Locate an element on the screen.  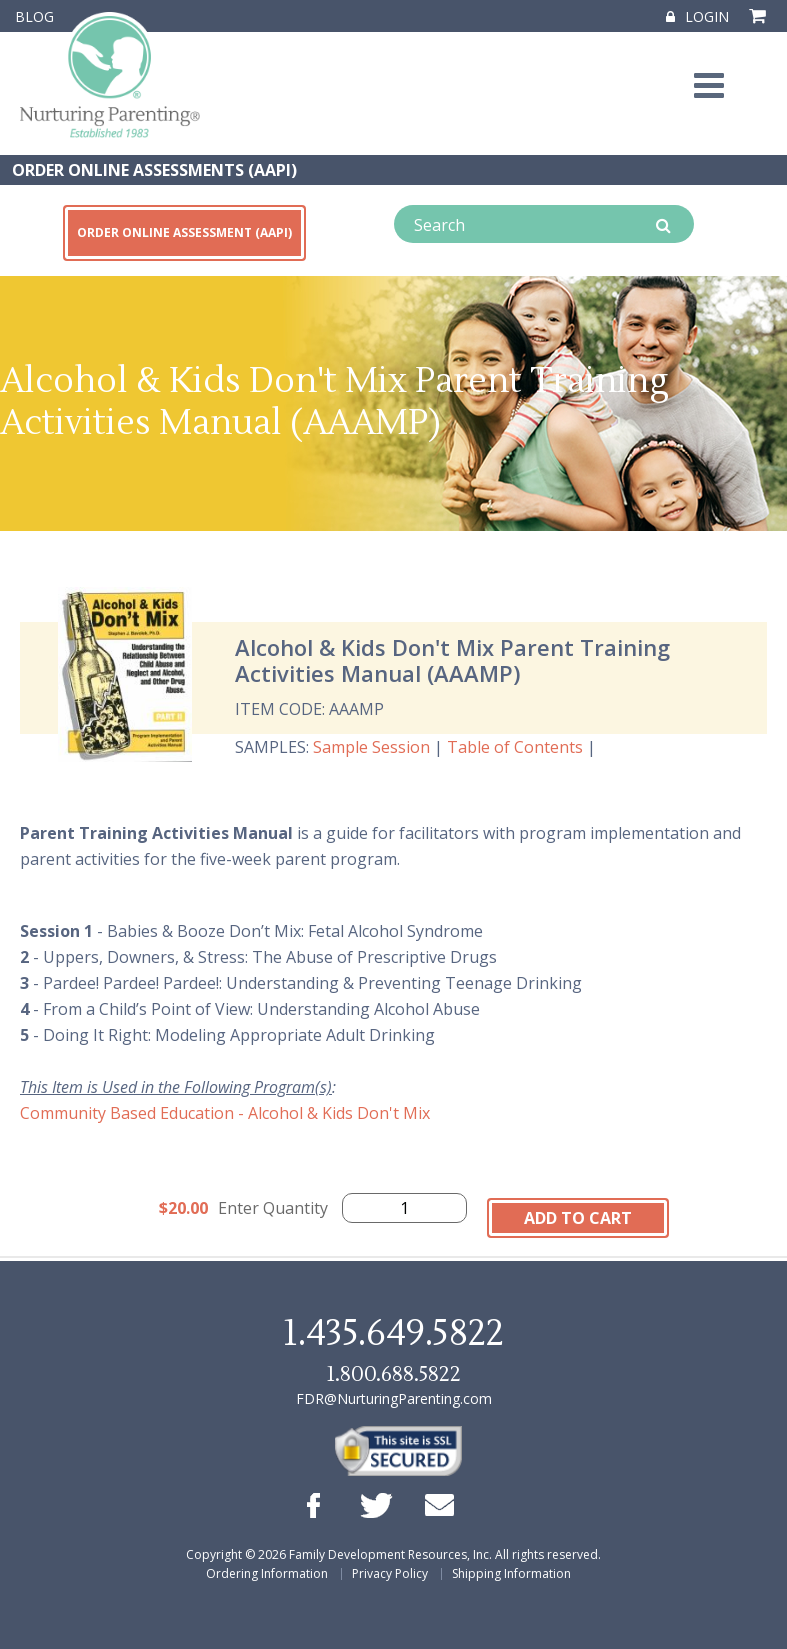
Shipping Information is located at coordinates (511, 1573).